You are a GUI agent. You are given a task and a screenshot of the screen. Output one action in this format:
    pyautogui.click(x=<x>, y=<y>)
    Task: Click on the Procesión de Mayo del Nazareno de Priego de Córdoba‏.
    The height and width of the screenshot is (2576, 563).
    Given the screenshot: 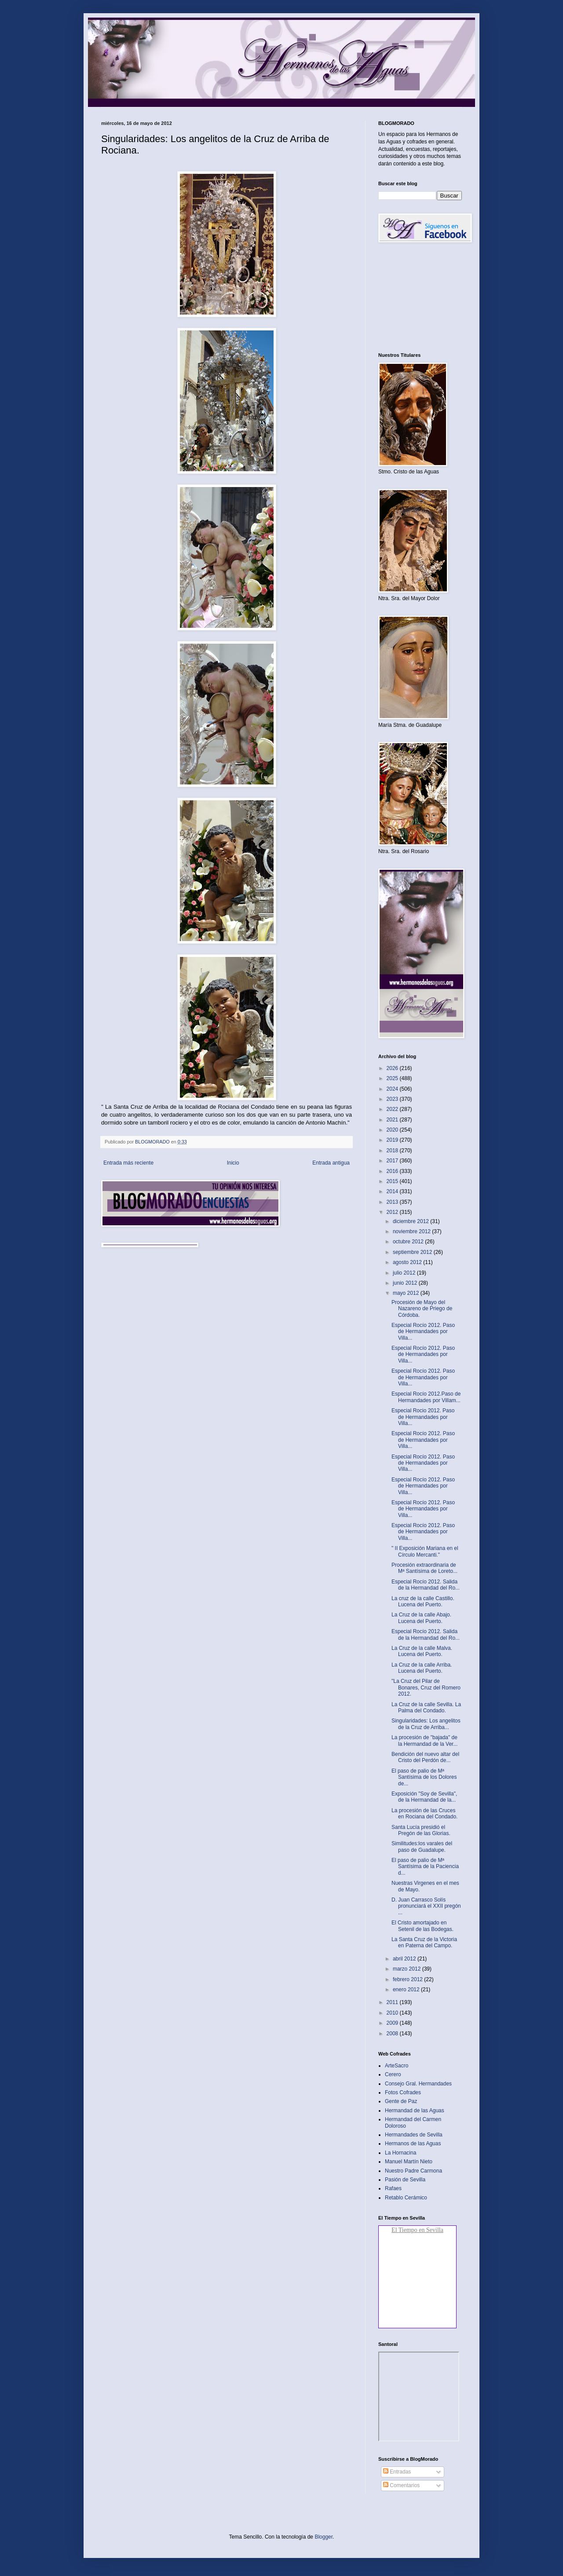 What is the action you would take?
    pyautogui.click(x=421, y=1308)
    